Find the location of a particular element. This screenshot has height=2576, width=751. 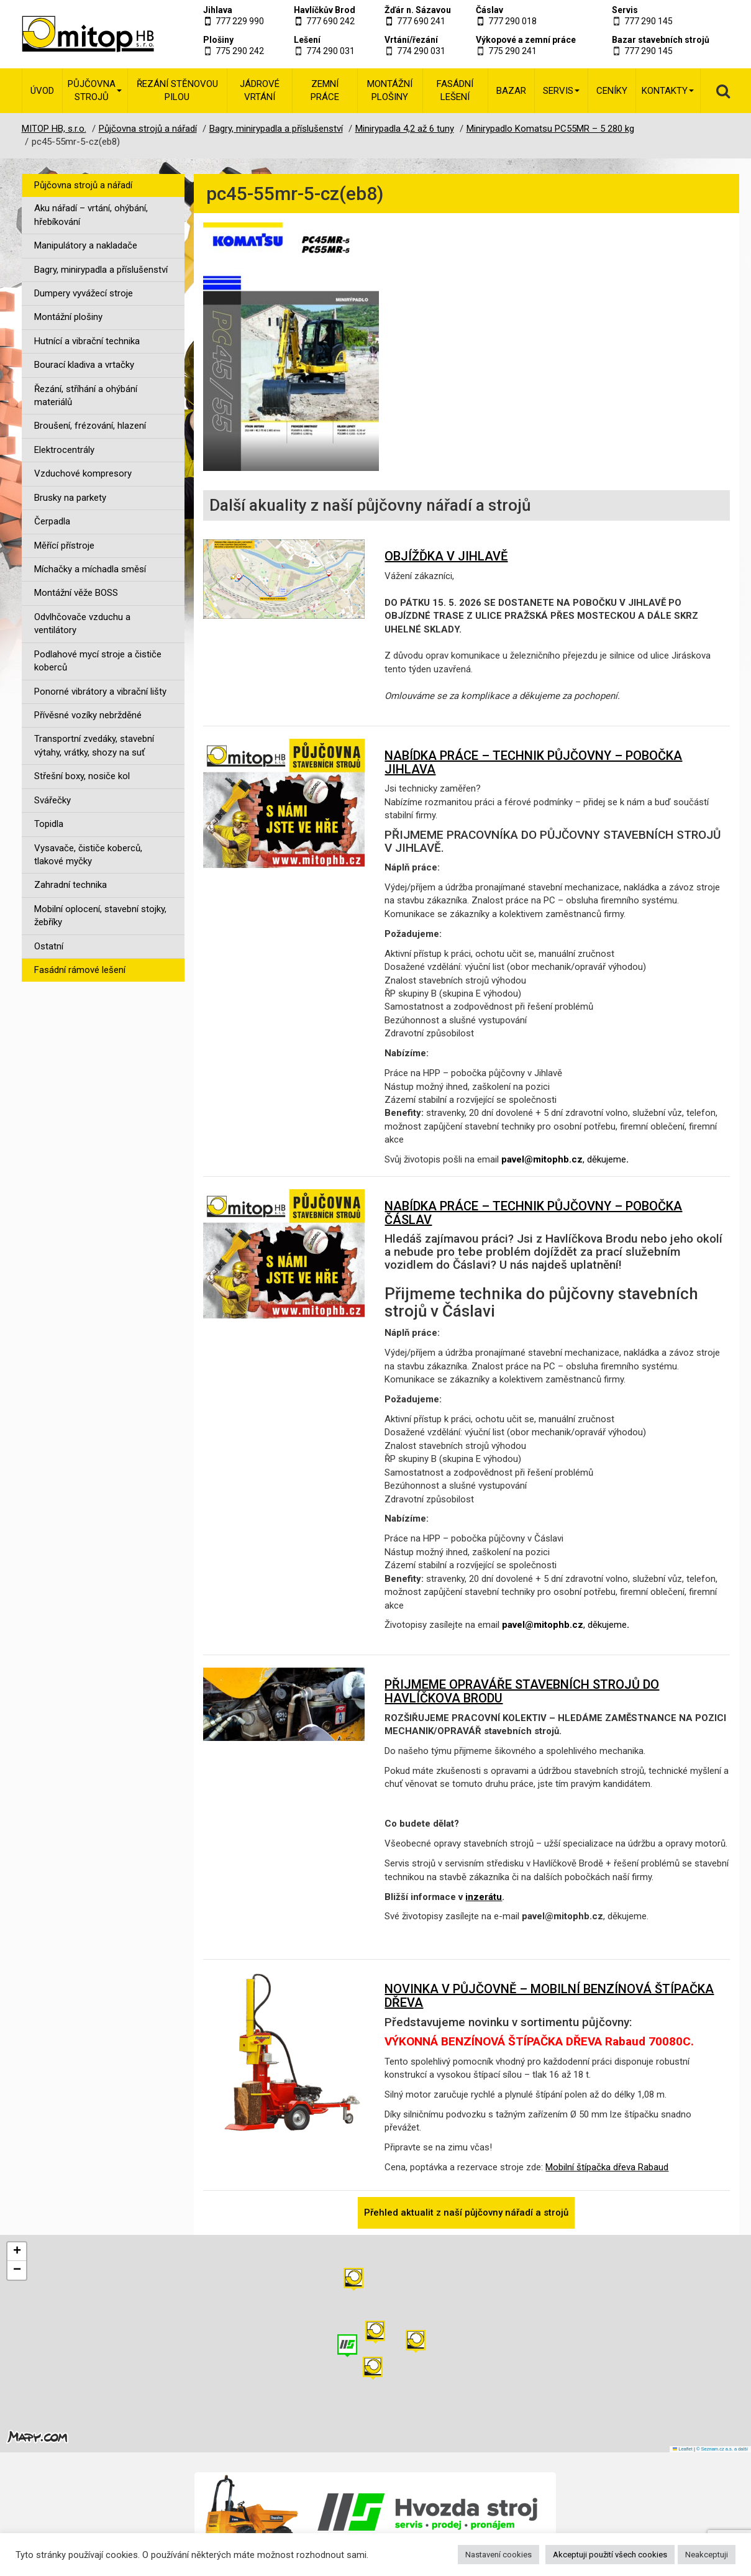

Ceníky is located at coordinates (611, 90).